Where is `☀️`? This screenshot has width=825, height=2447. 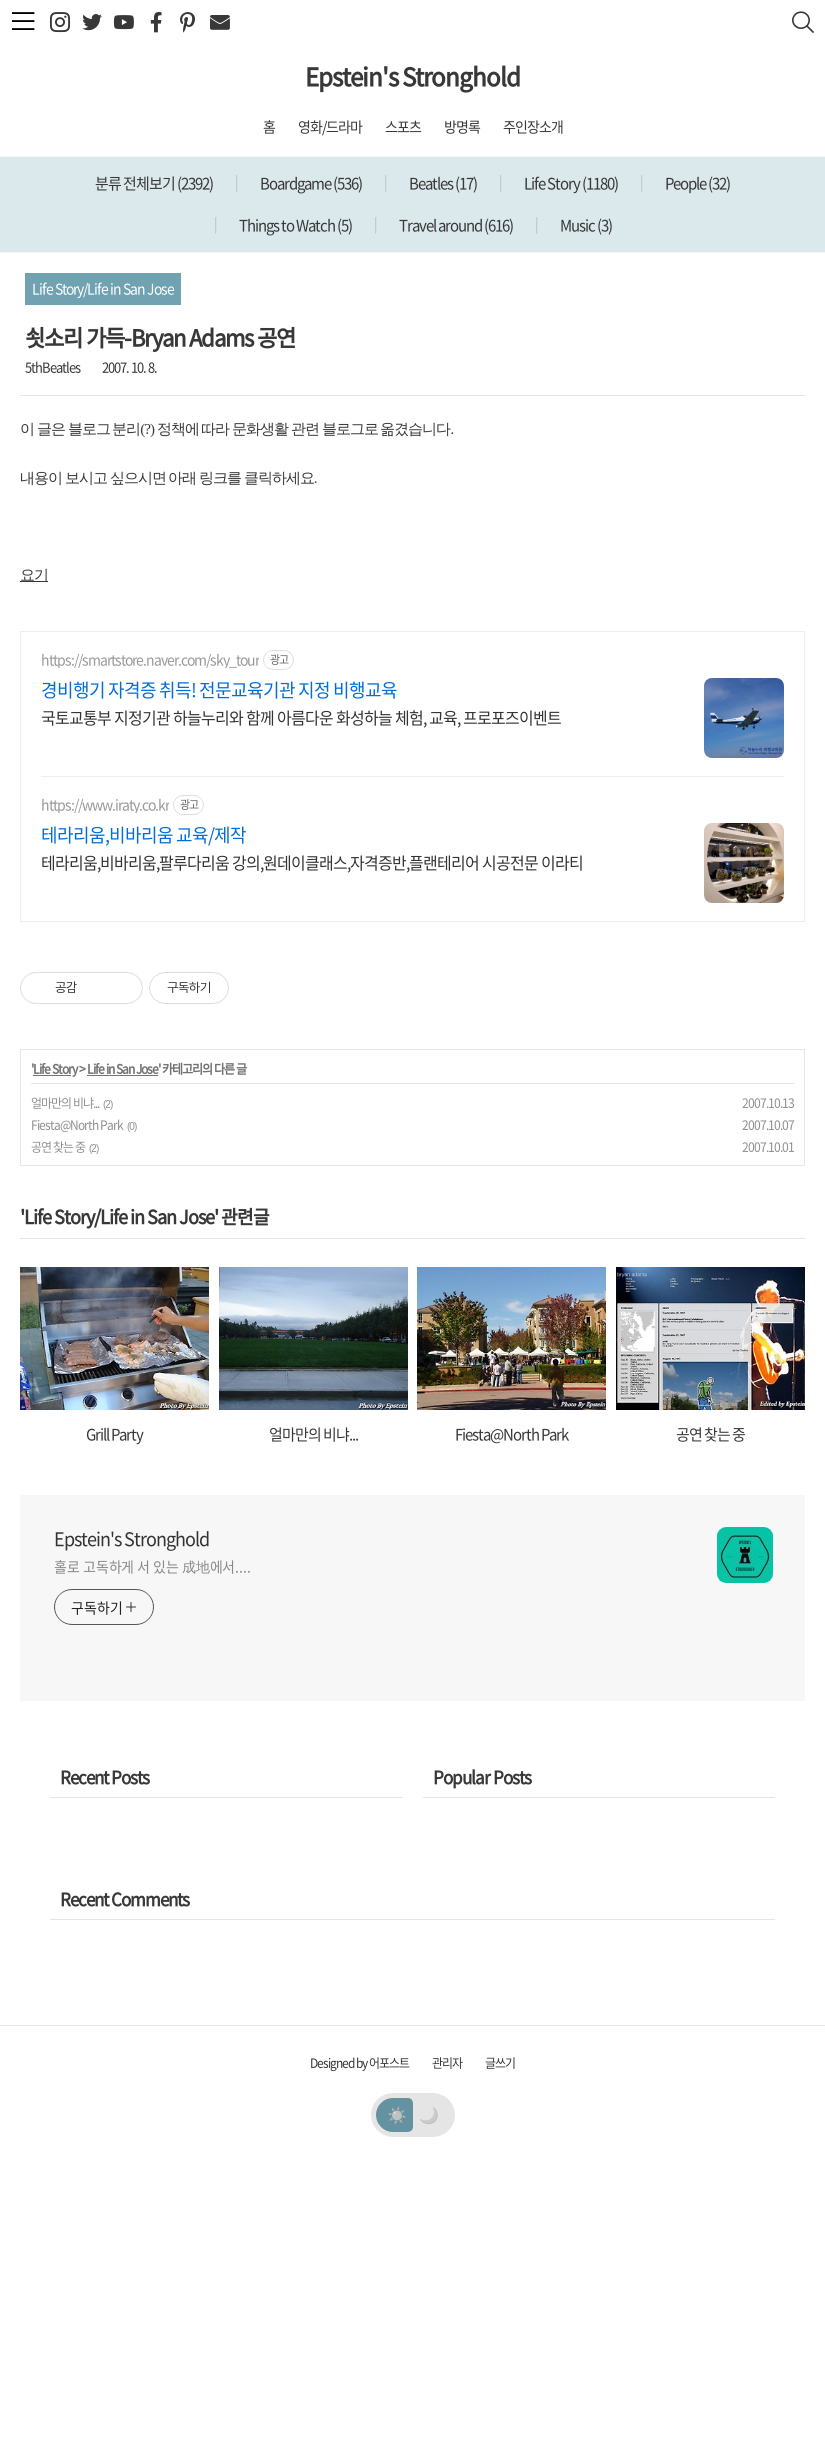
☀️ is located at coordinates (396, 2394).